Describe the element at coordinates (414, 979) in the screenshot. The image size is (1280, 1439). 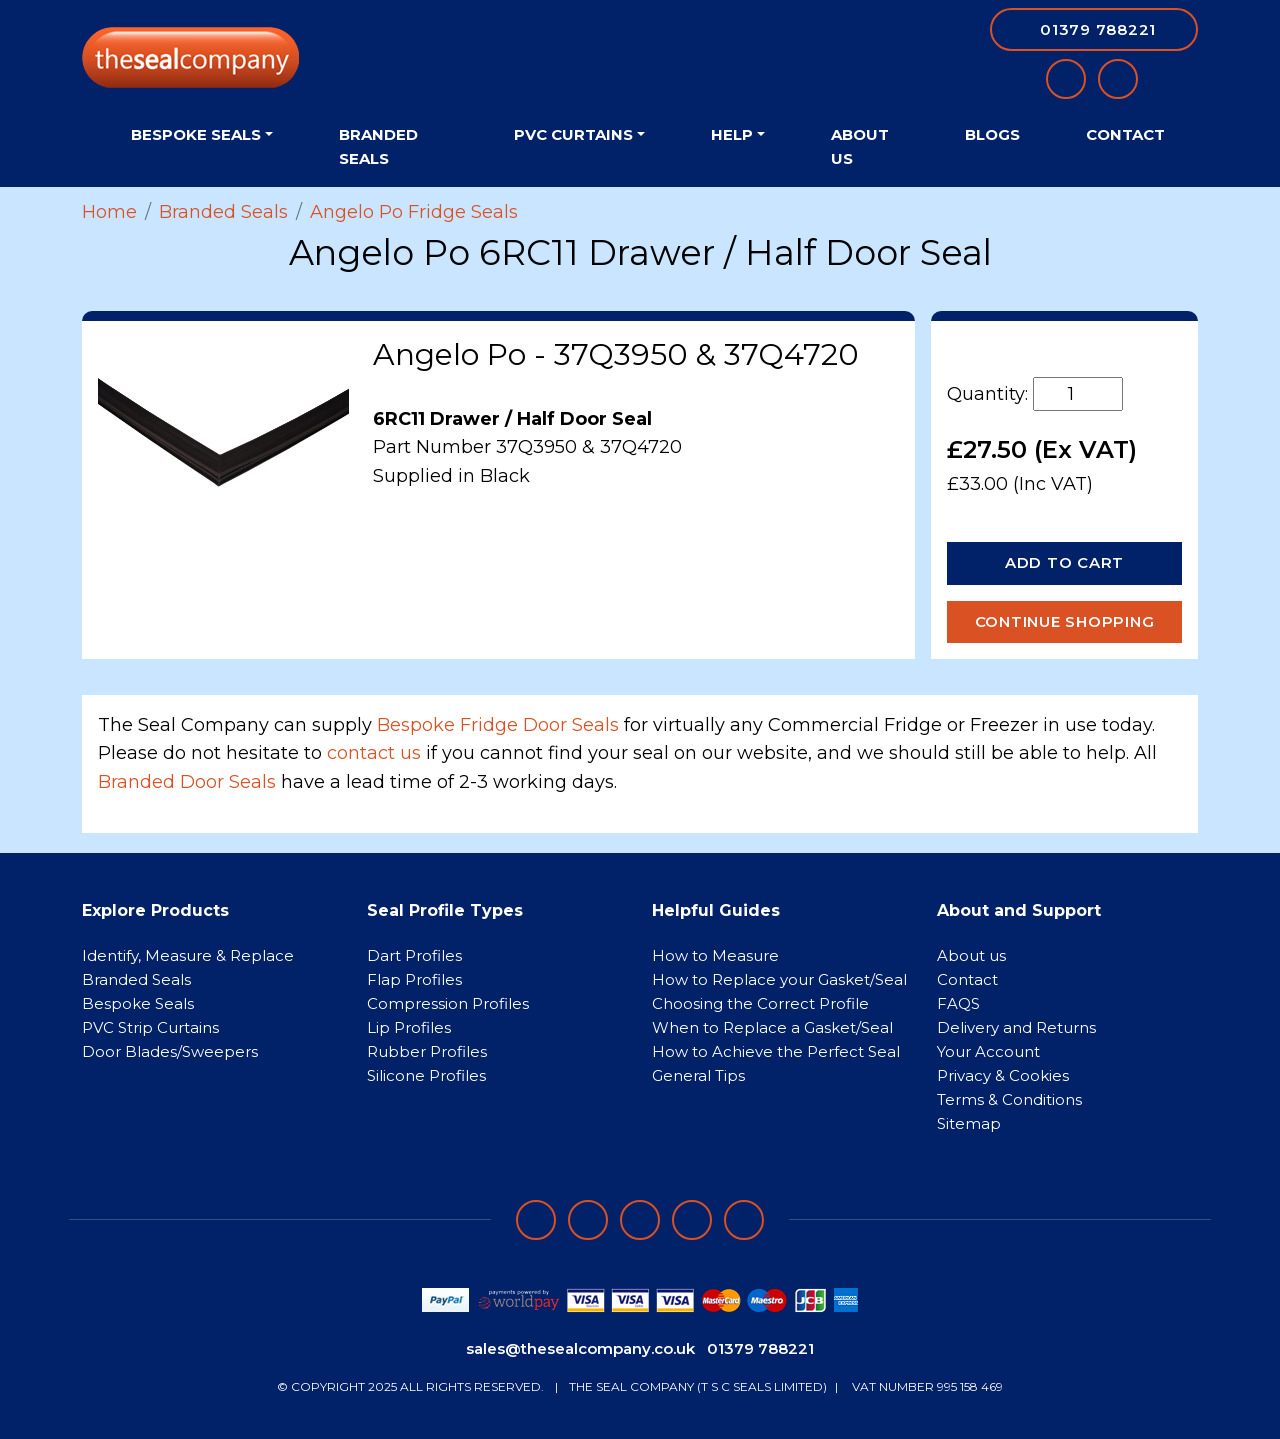
I see `Flap Profiles` at that location.